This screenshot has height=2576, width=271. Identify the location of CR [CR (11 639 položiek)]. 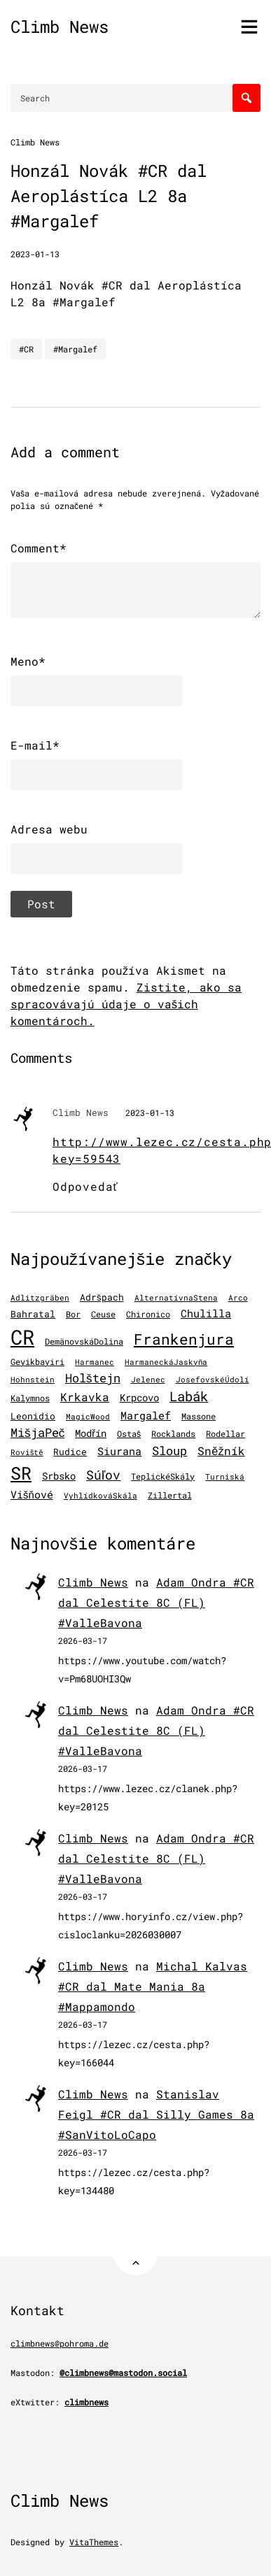
(22, 1336).